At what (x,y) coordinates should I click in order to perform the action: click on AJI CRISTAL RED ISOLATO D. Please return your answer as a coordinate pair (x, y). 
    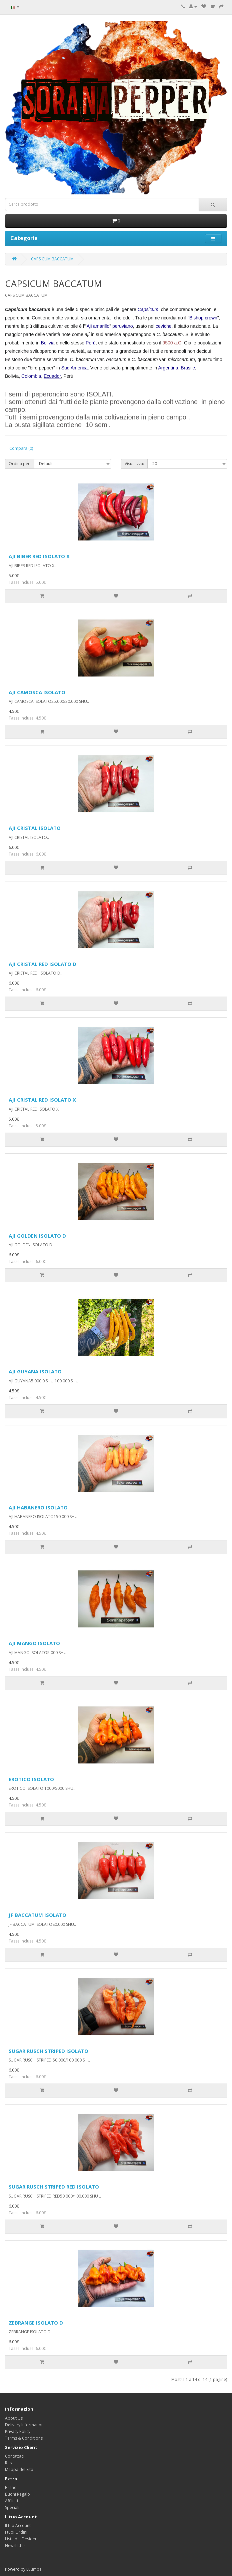
    Looking at the image, I should click on (42, 964).